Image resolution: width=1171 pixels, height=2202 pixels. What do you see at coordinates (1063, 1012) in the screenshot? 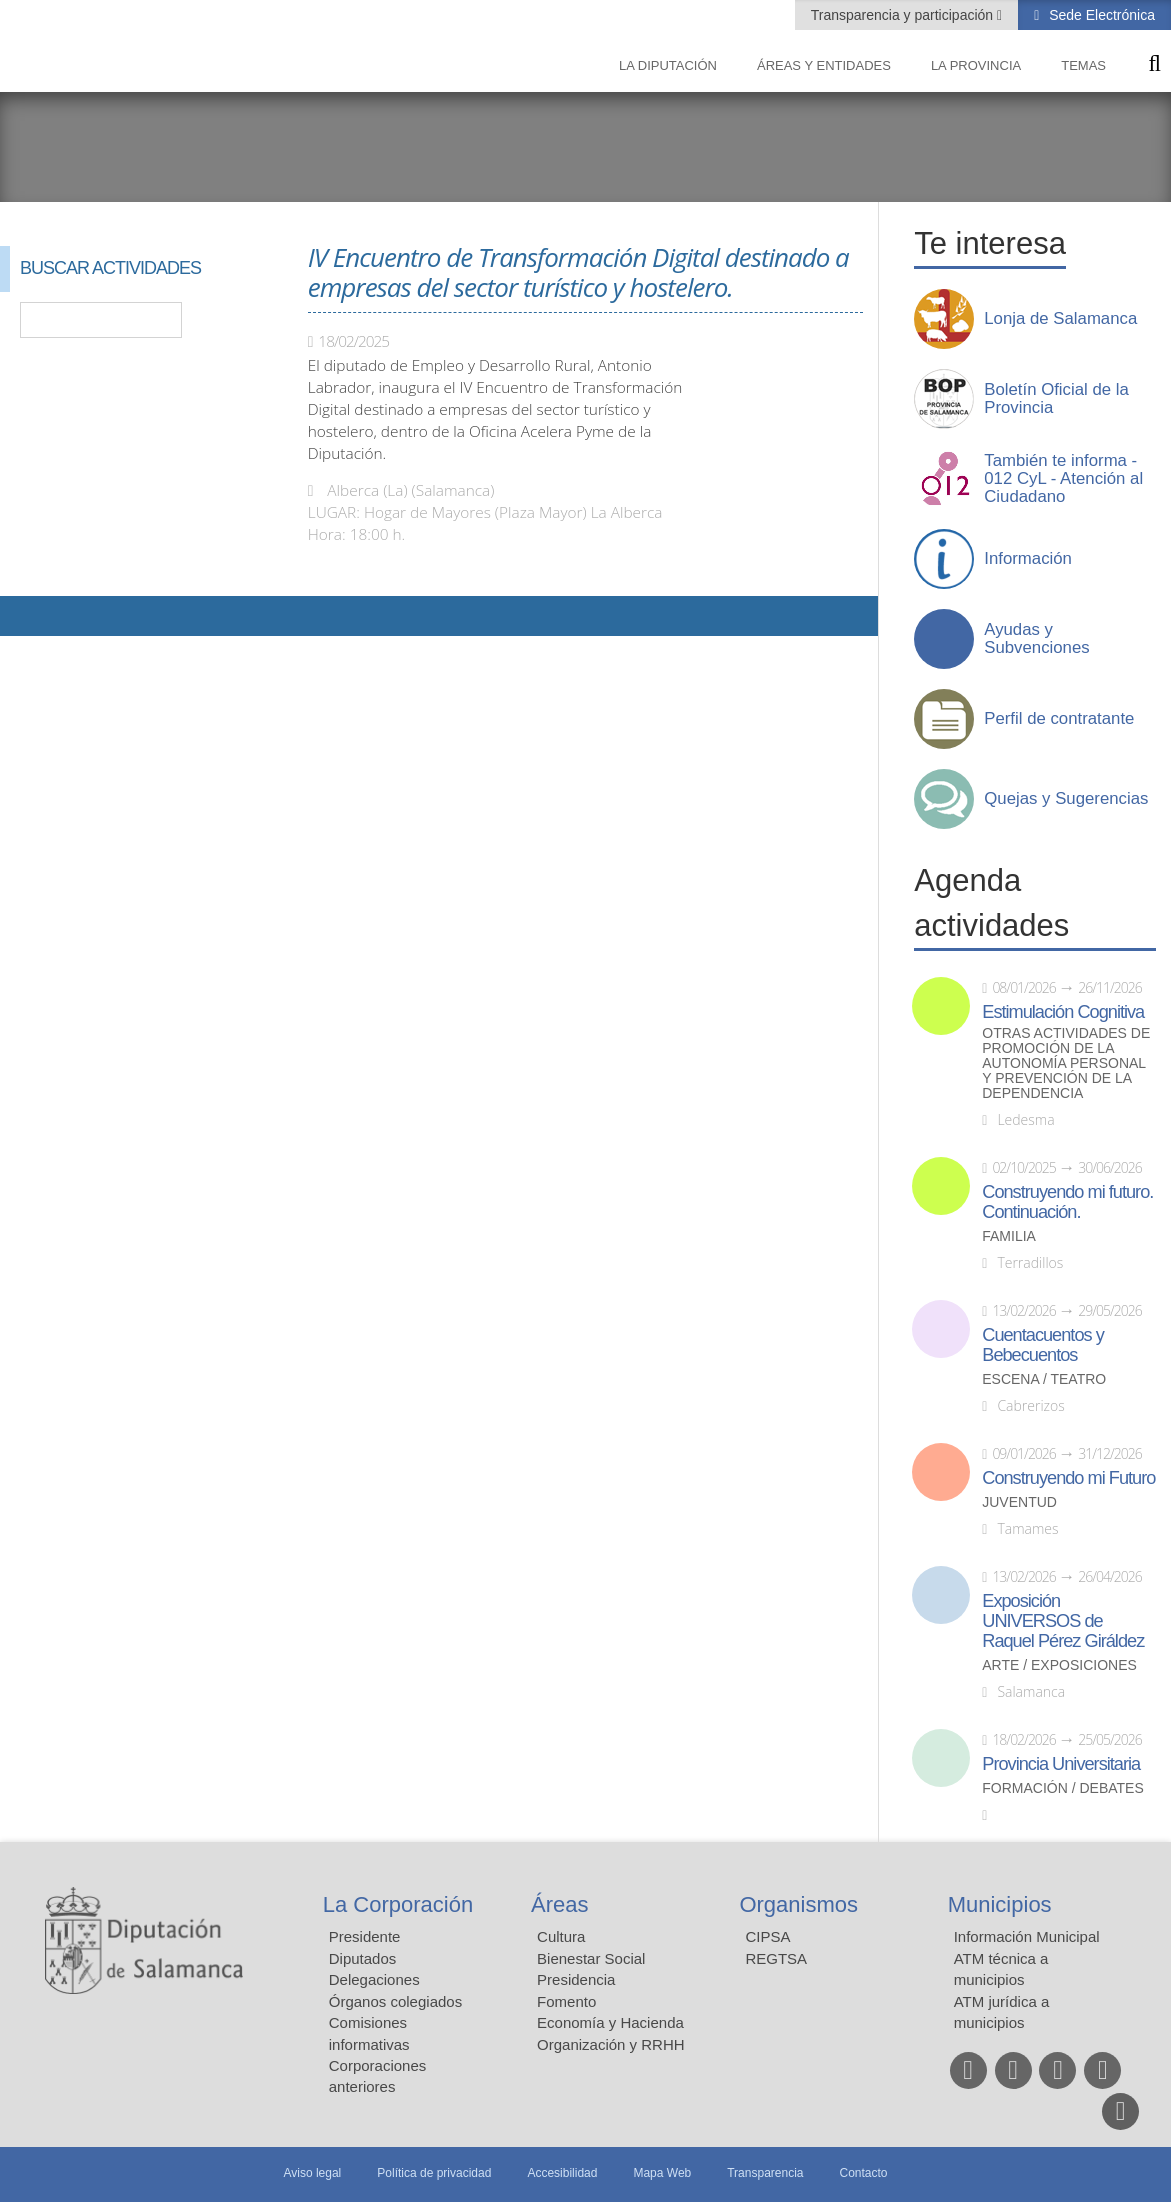
I see `Estimulación Cognitiva` at bounding box center [1063, 1012].